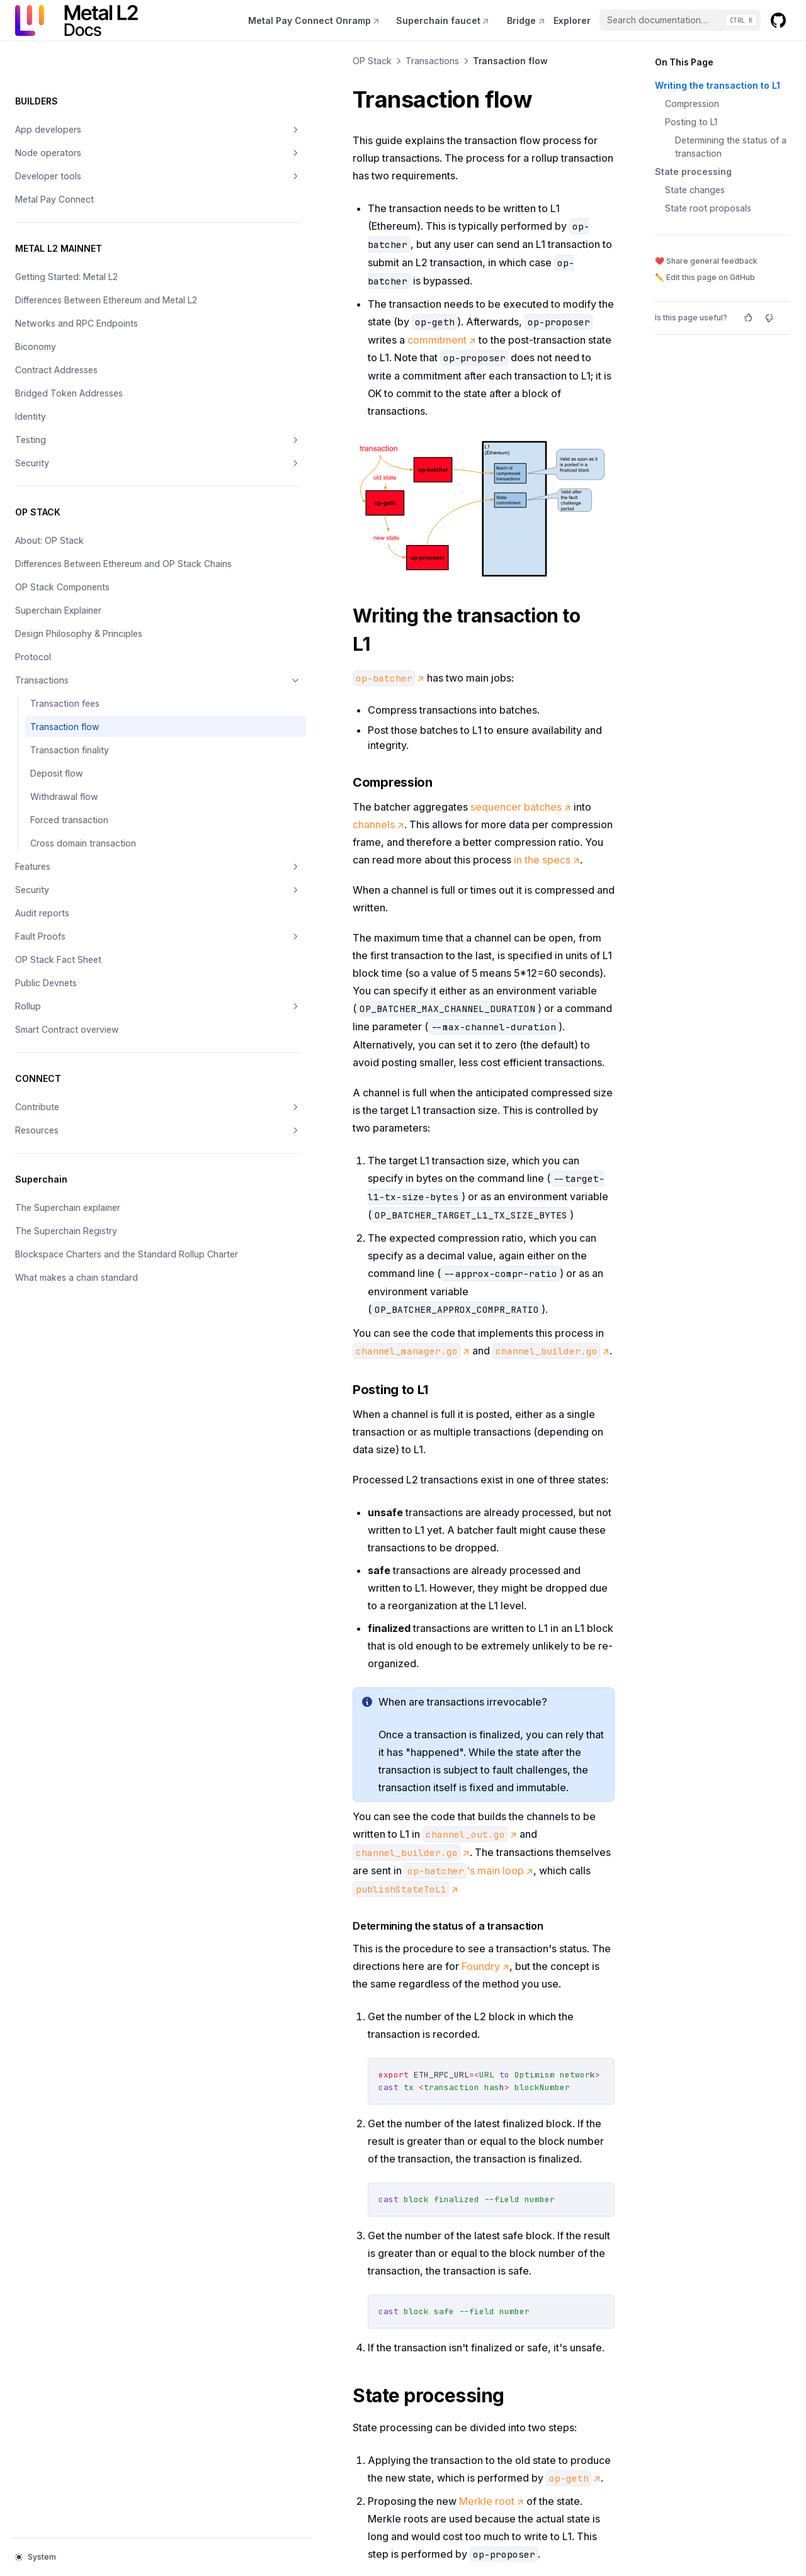 This screenshot has width=806, height=2576. Describe the element at coordinates (42, 925) in the screenshot. I see `Audit reports` at that location.